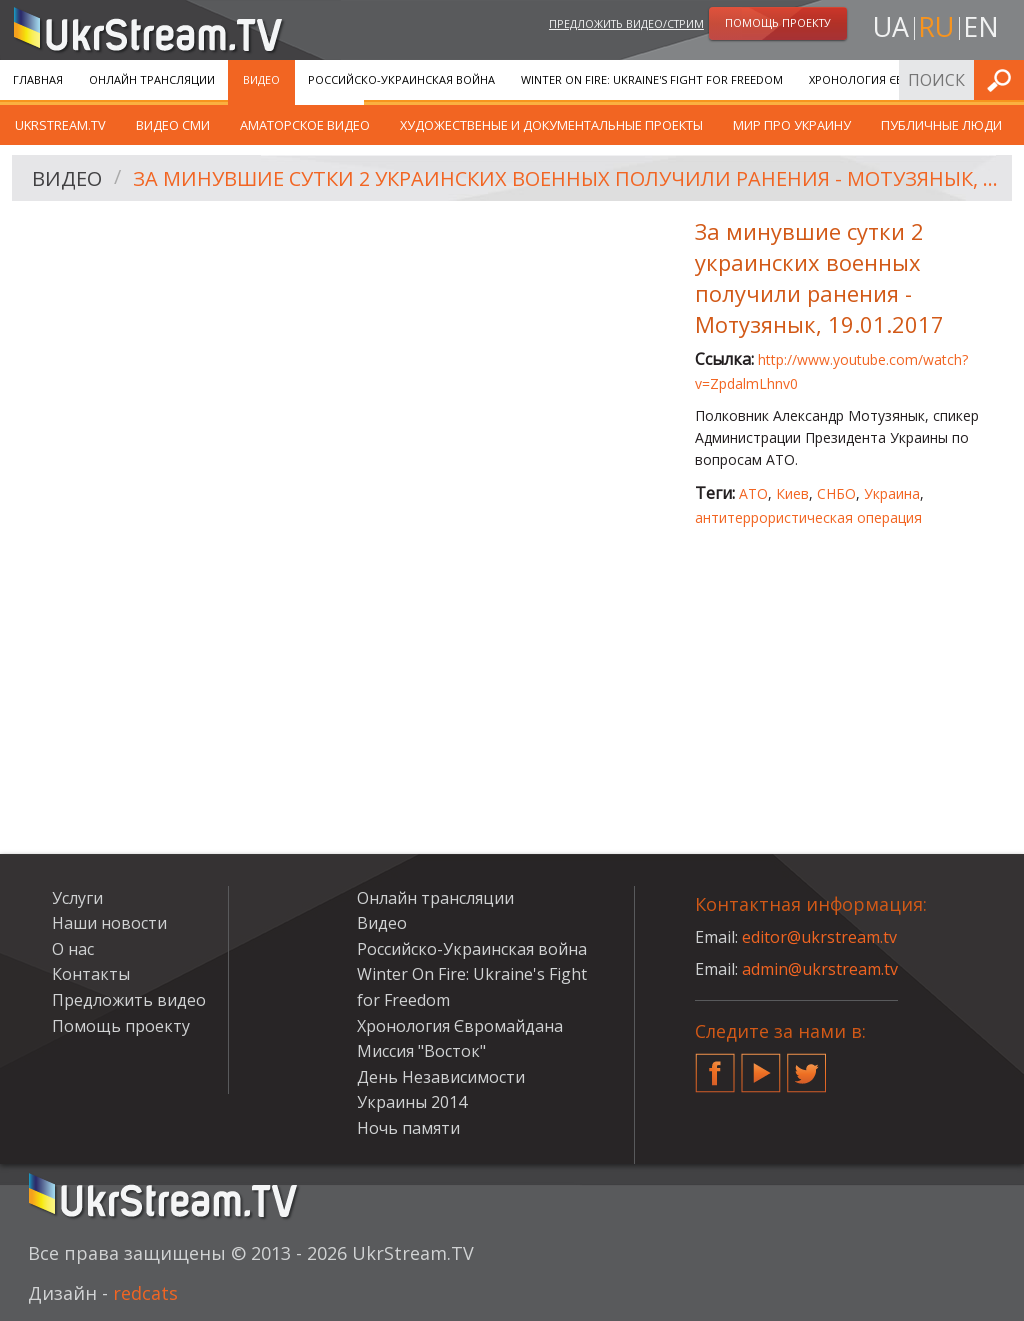  I want to click on Видео, so click(261, 79).